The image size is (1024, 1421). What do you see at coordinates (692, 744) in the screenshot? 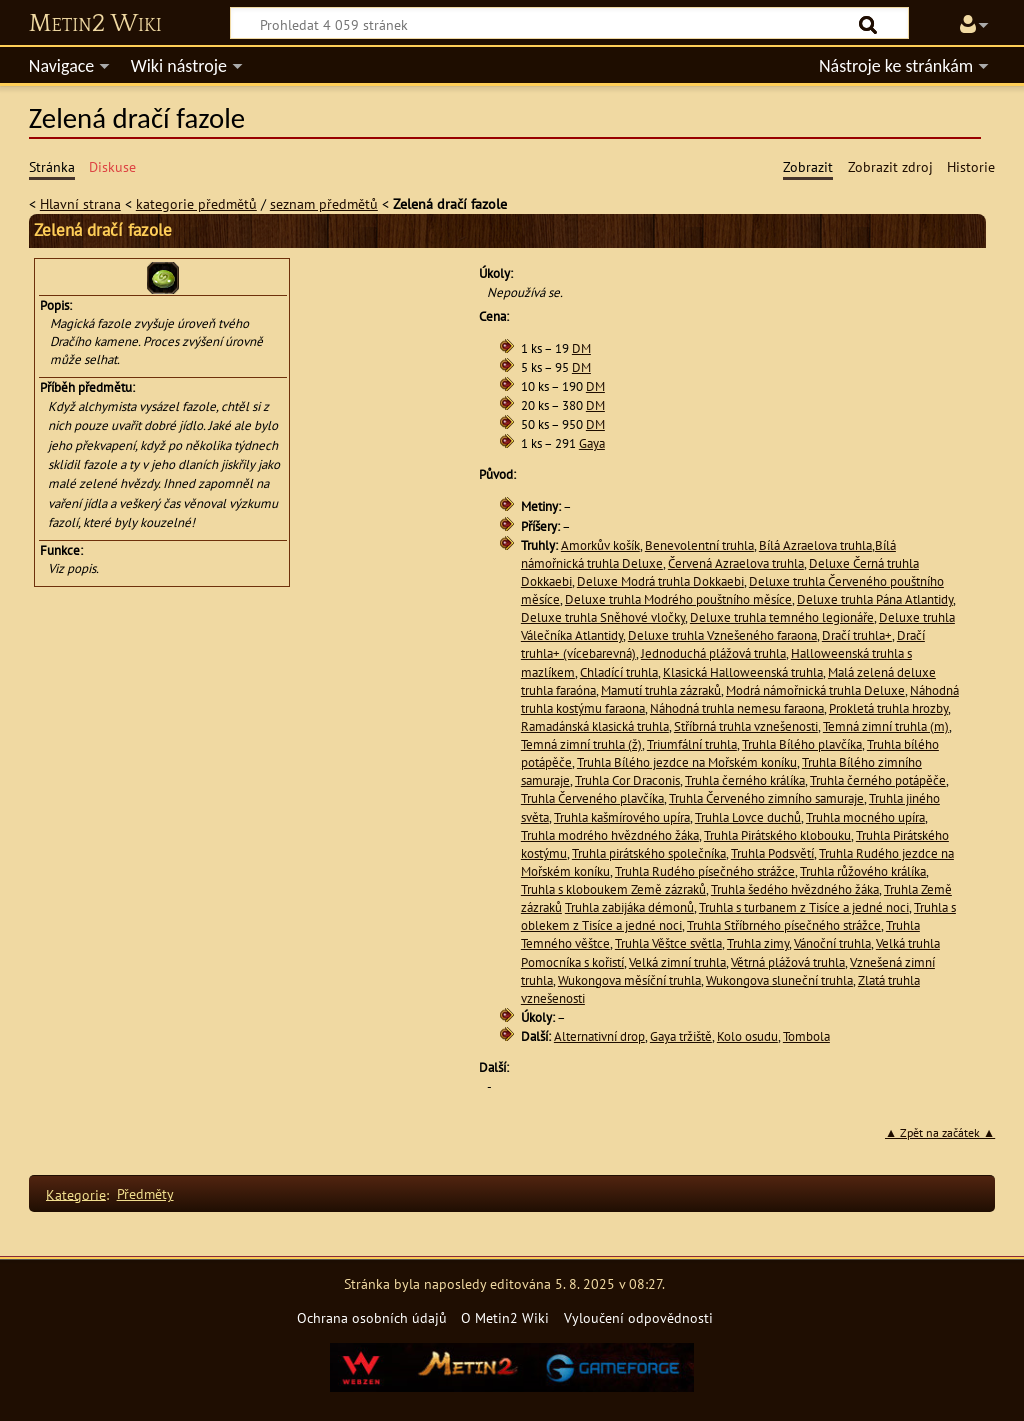
I see `Triumfální truhla` at bounding box center [692, 744].